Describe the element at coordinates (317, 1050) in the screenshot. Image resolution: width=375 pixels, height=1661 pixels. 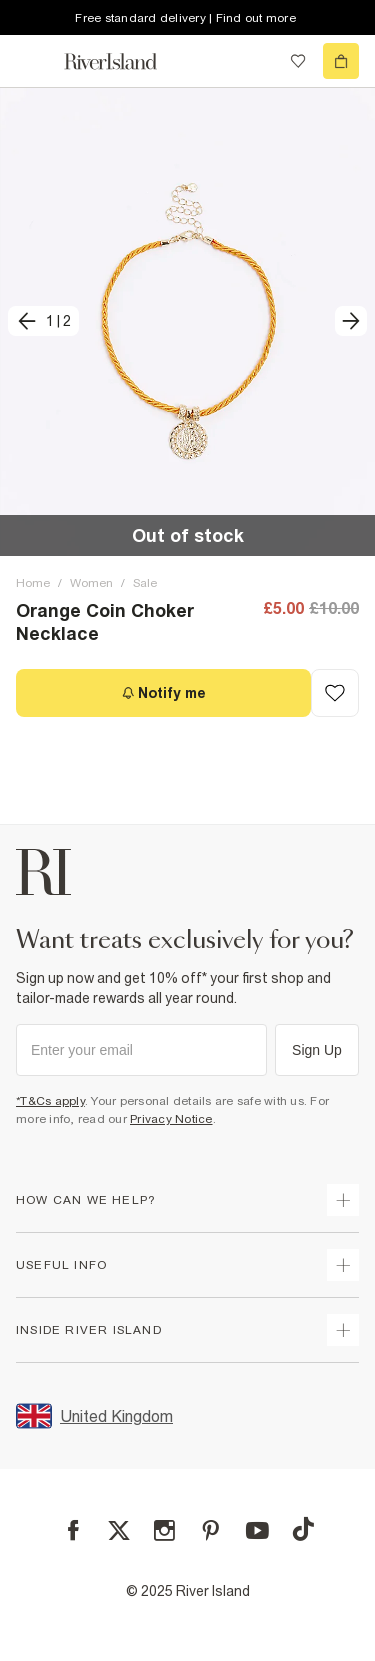
I see `Sign Up` at that location.